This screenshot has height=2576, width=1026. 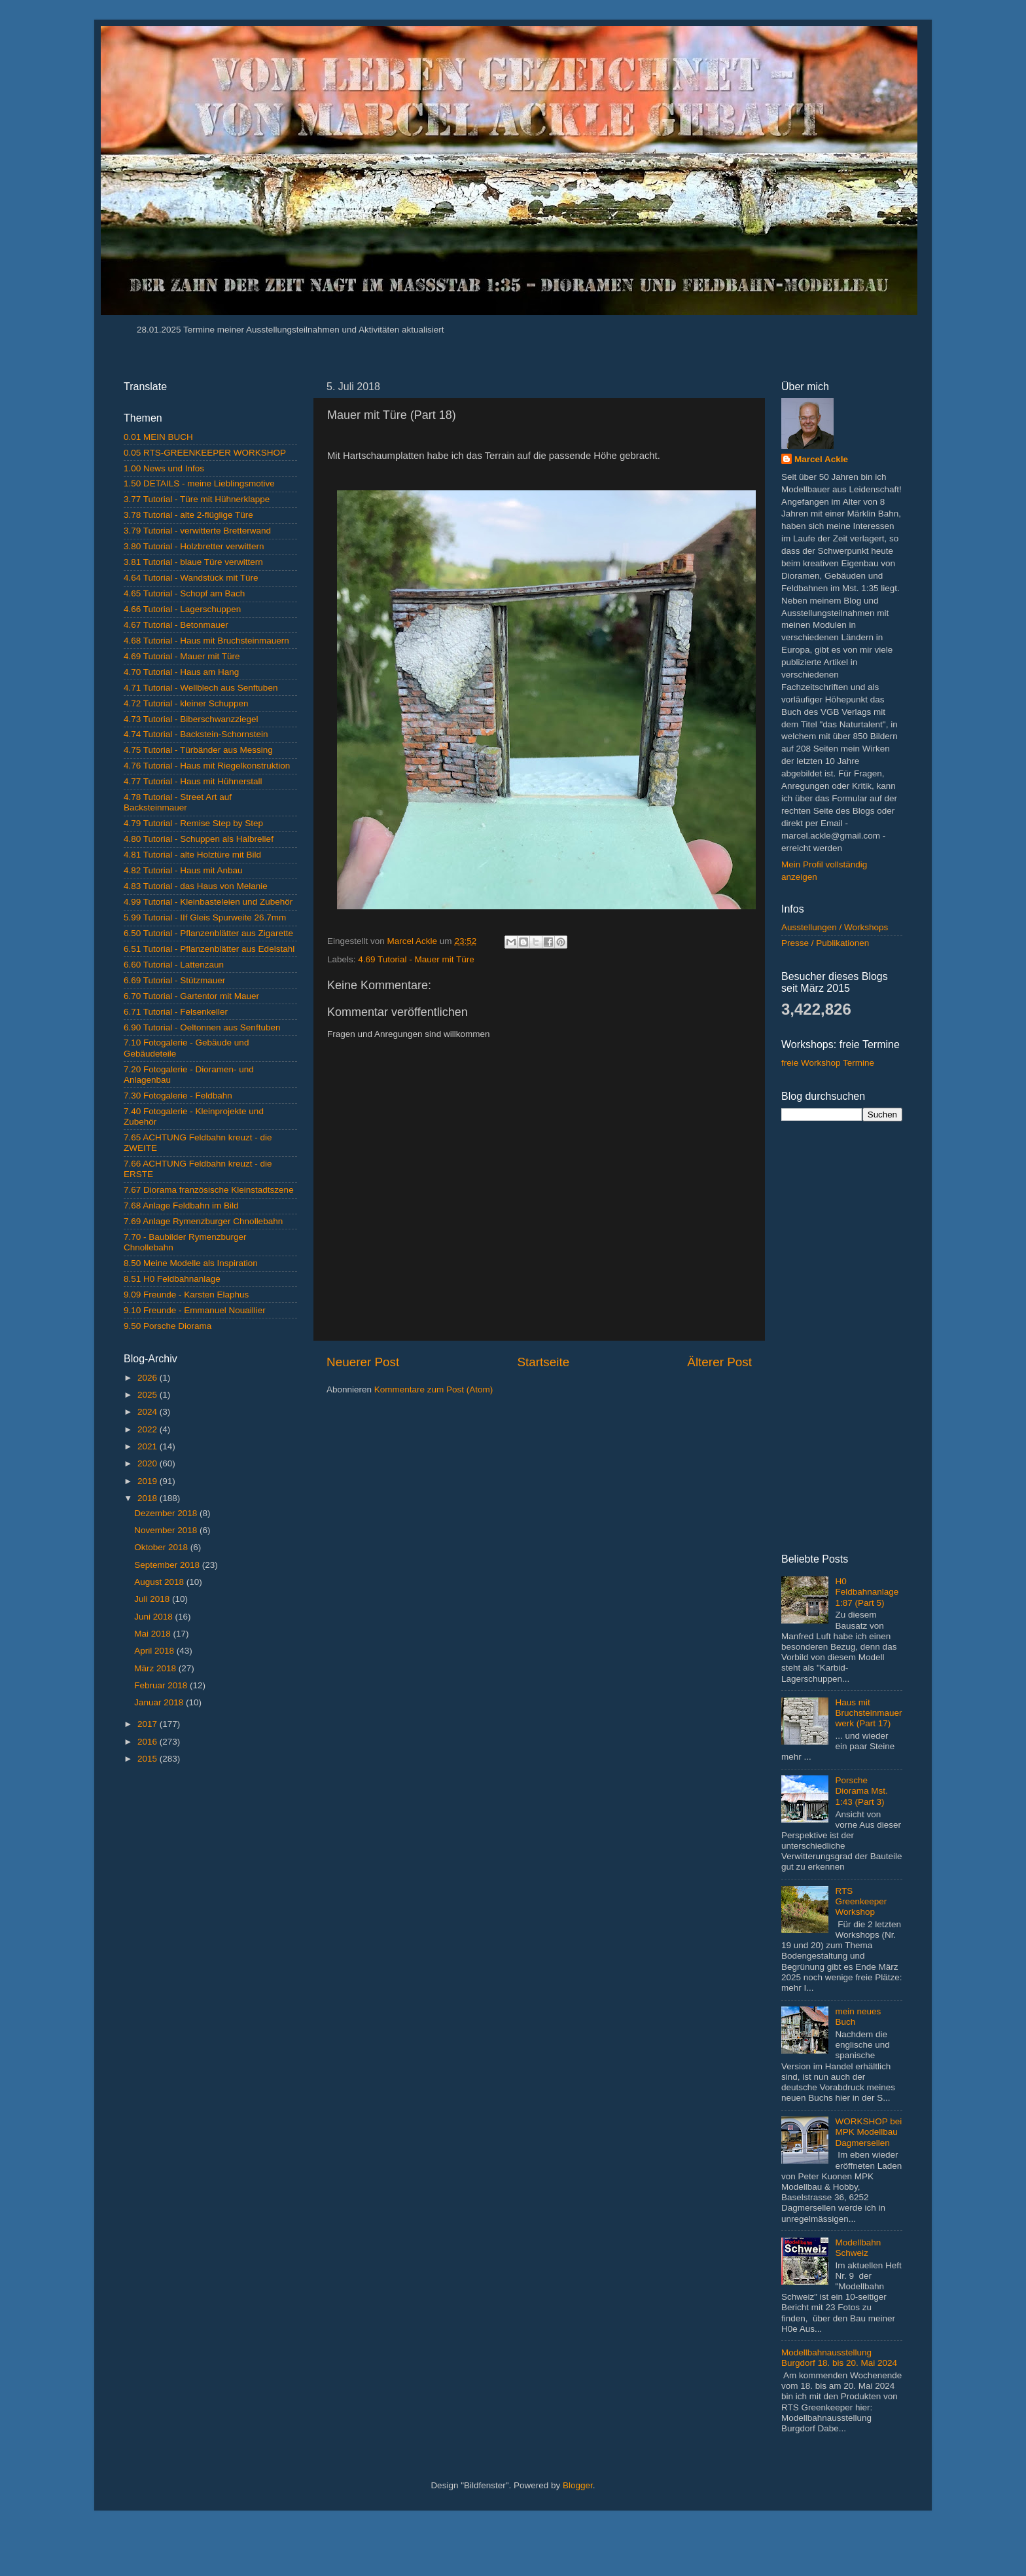 What do you see at coordinates (167, 1513) in the screenshot?
I see `Dezember 2018` at bounding box center [167, 1513].